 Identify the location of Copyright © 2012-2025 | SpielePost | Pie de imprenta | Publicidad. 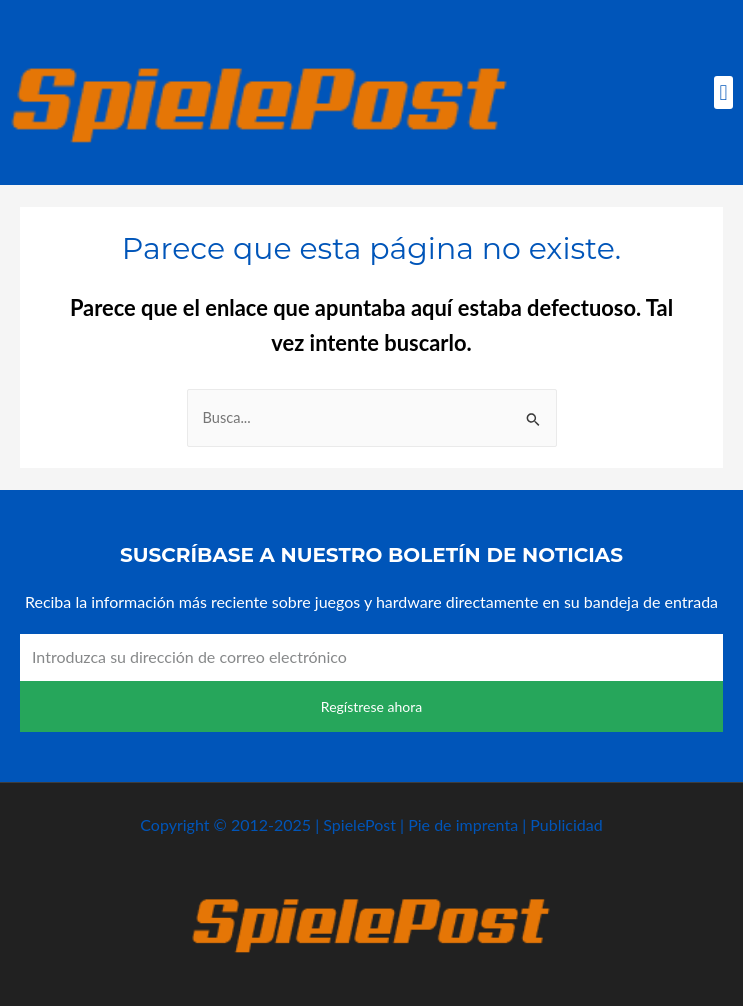
(371, 824).